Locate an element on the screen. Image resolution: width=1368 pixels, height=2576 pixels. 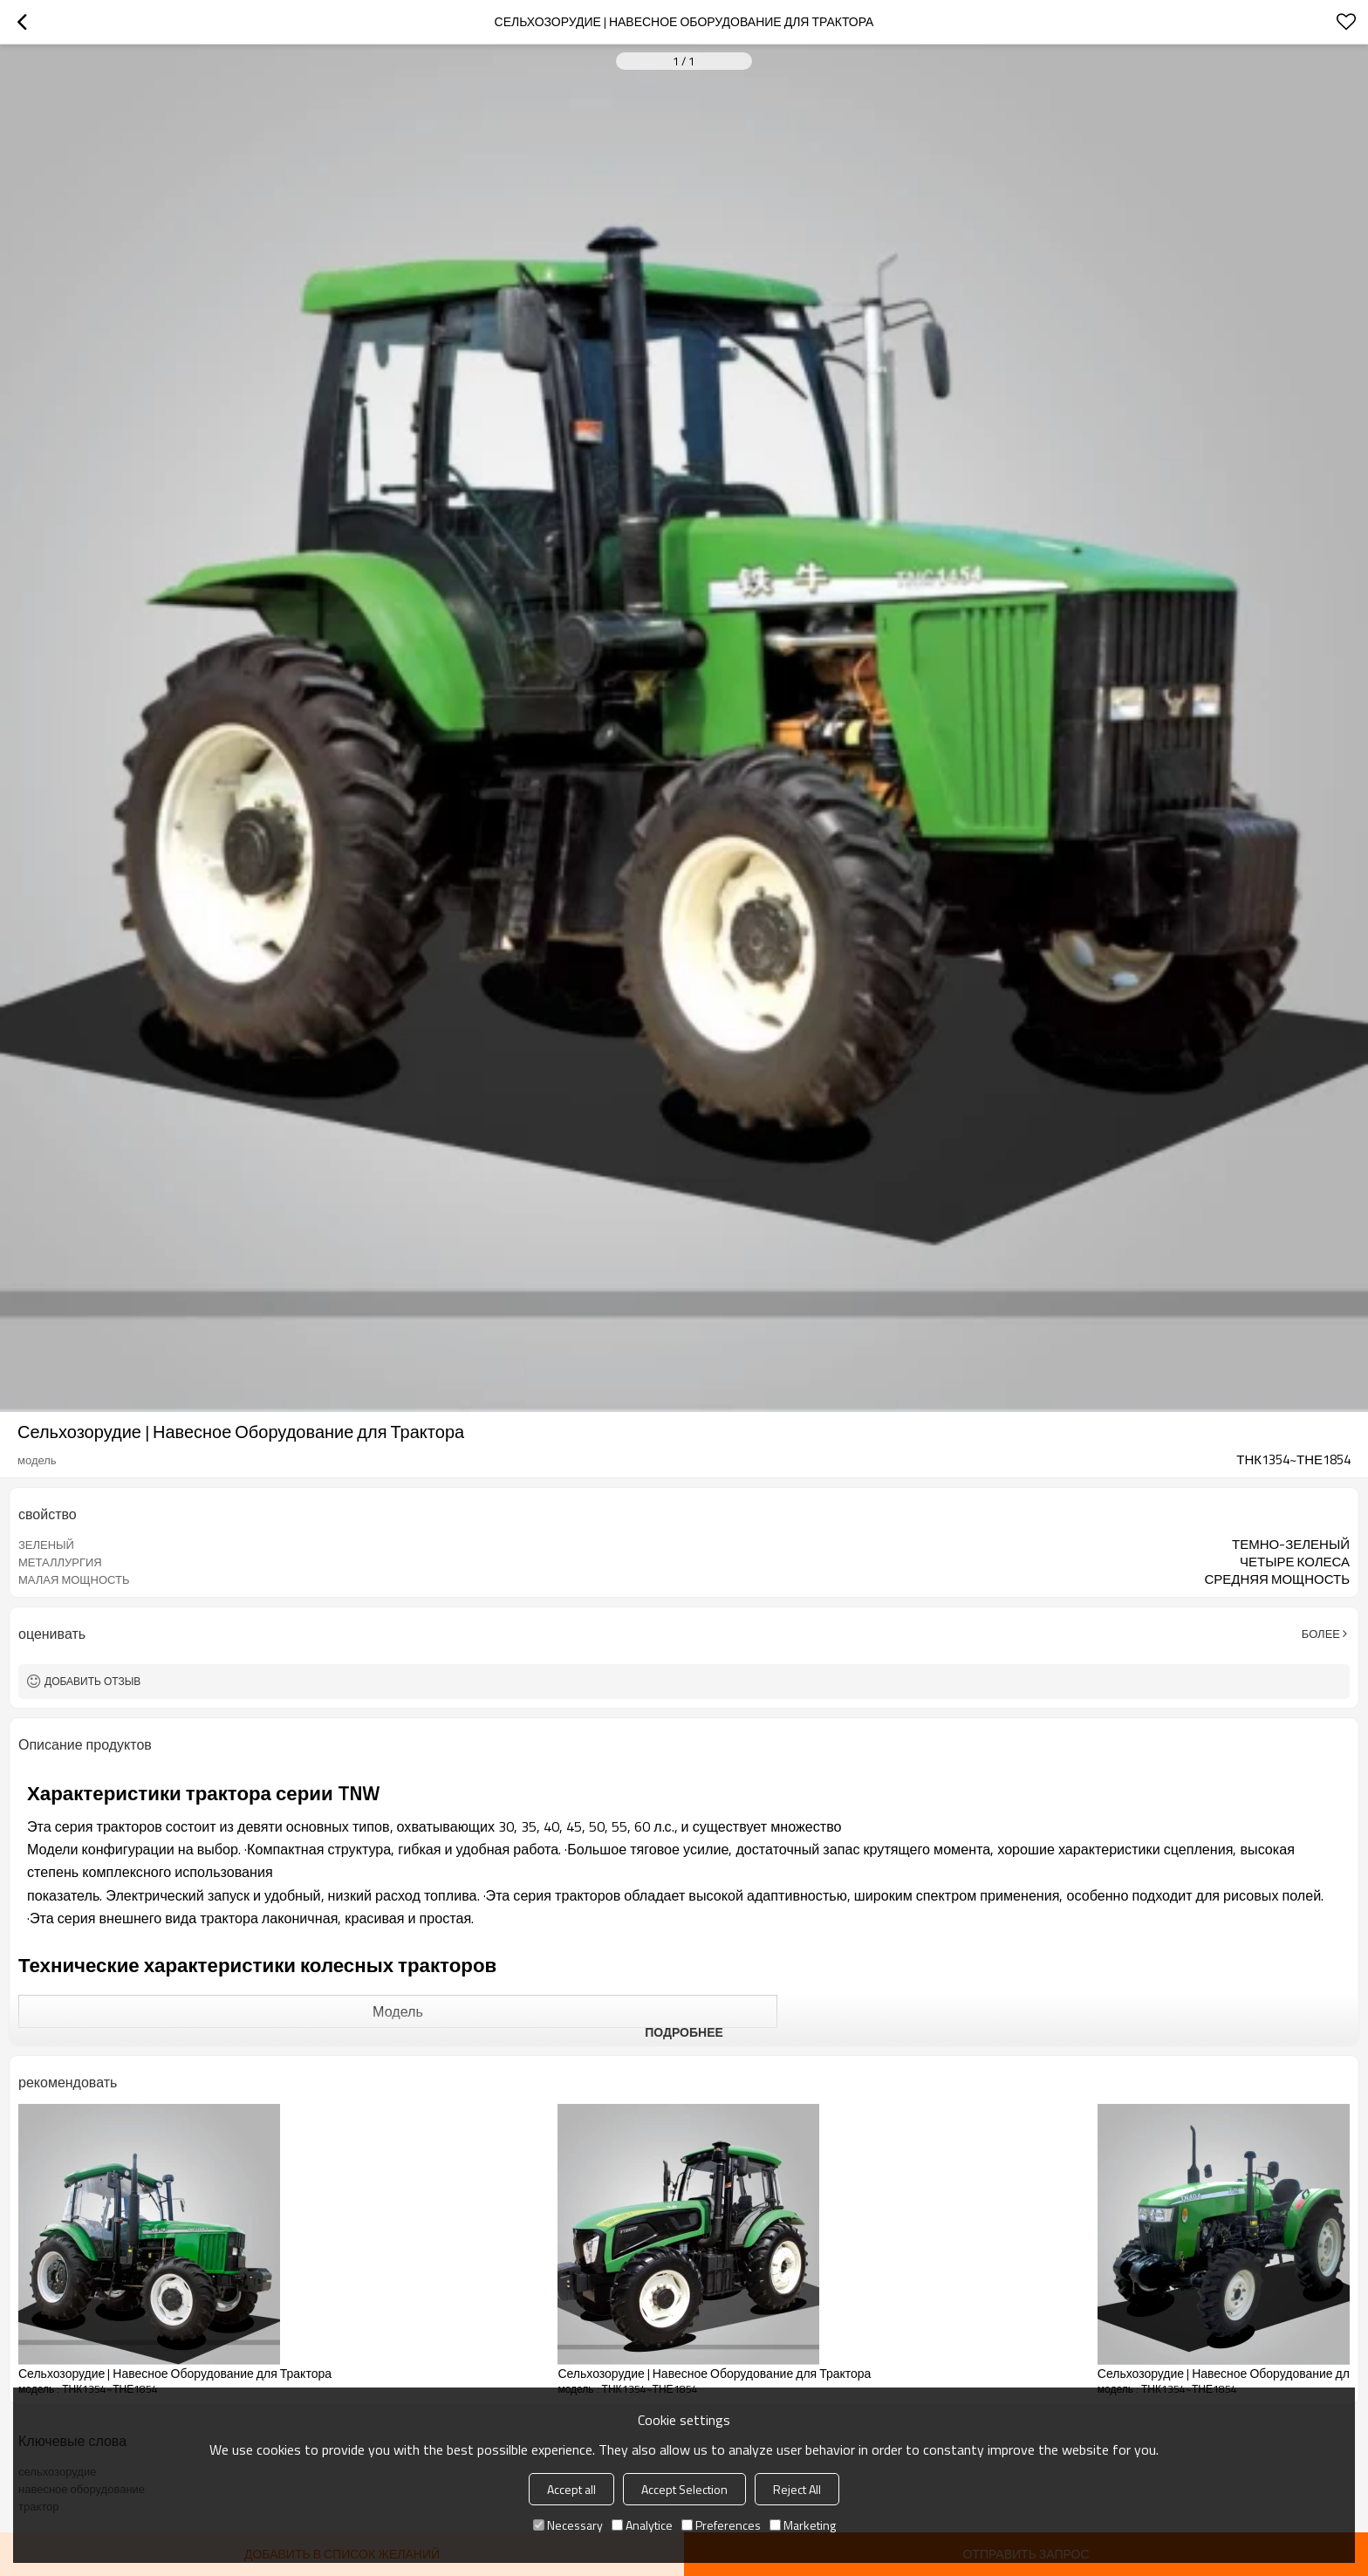
Reject All is located at coordinates (797, 2489).